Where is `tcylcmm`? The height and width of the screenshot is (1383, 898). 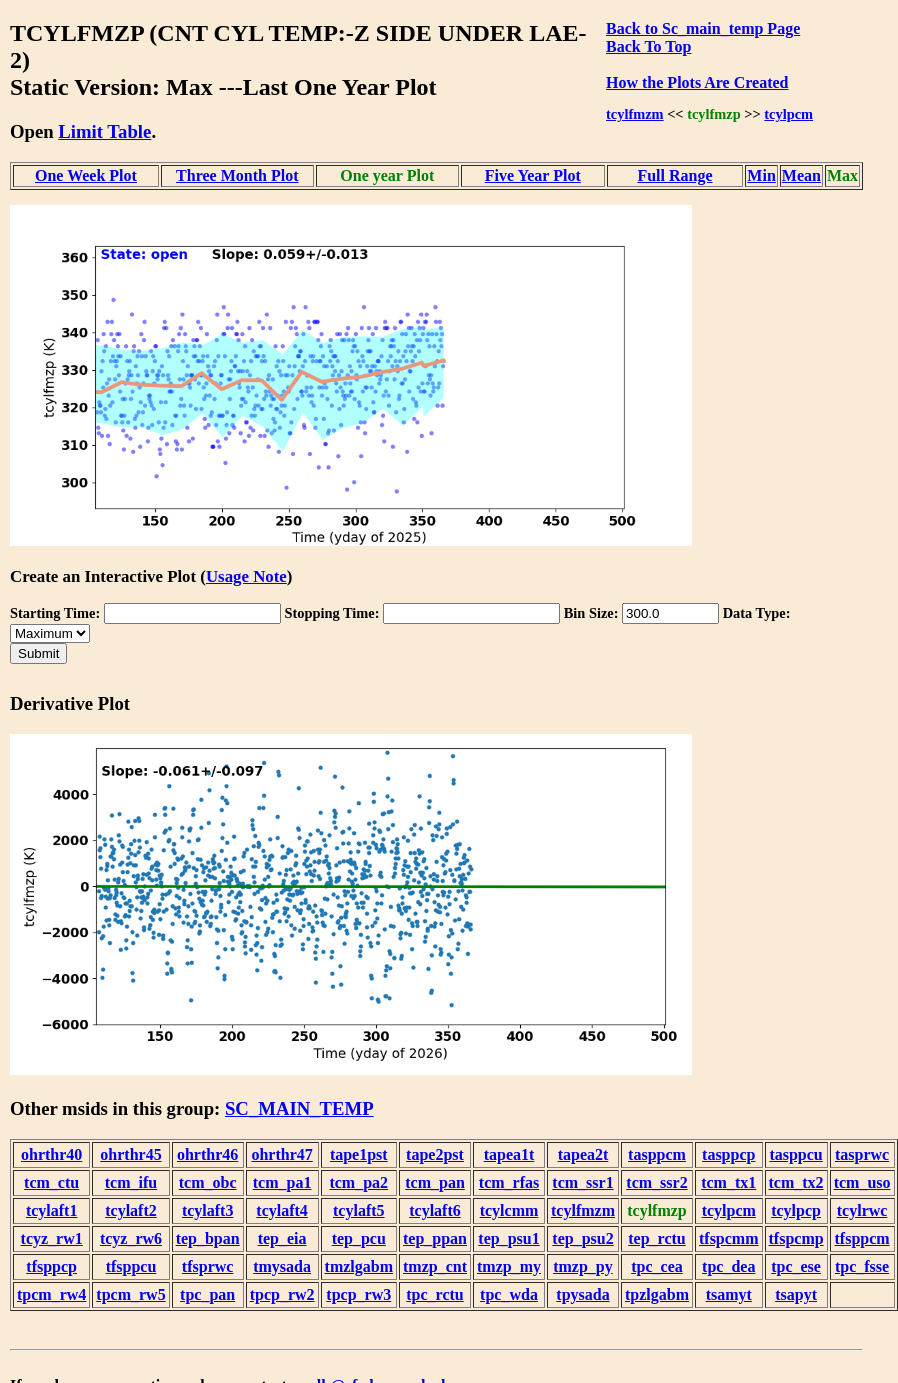
tcylcmm is located at coordinates (509, 1210).